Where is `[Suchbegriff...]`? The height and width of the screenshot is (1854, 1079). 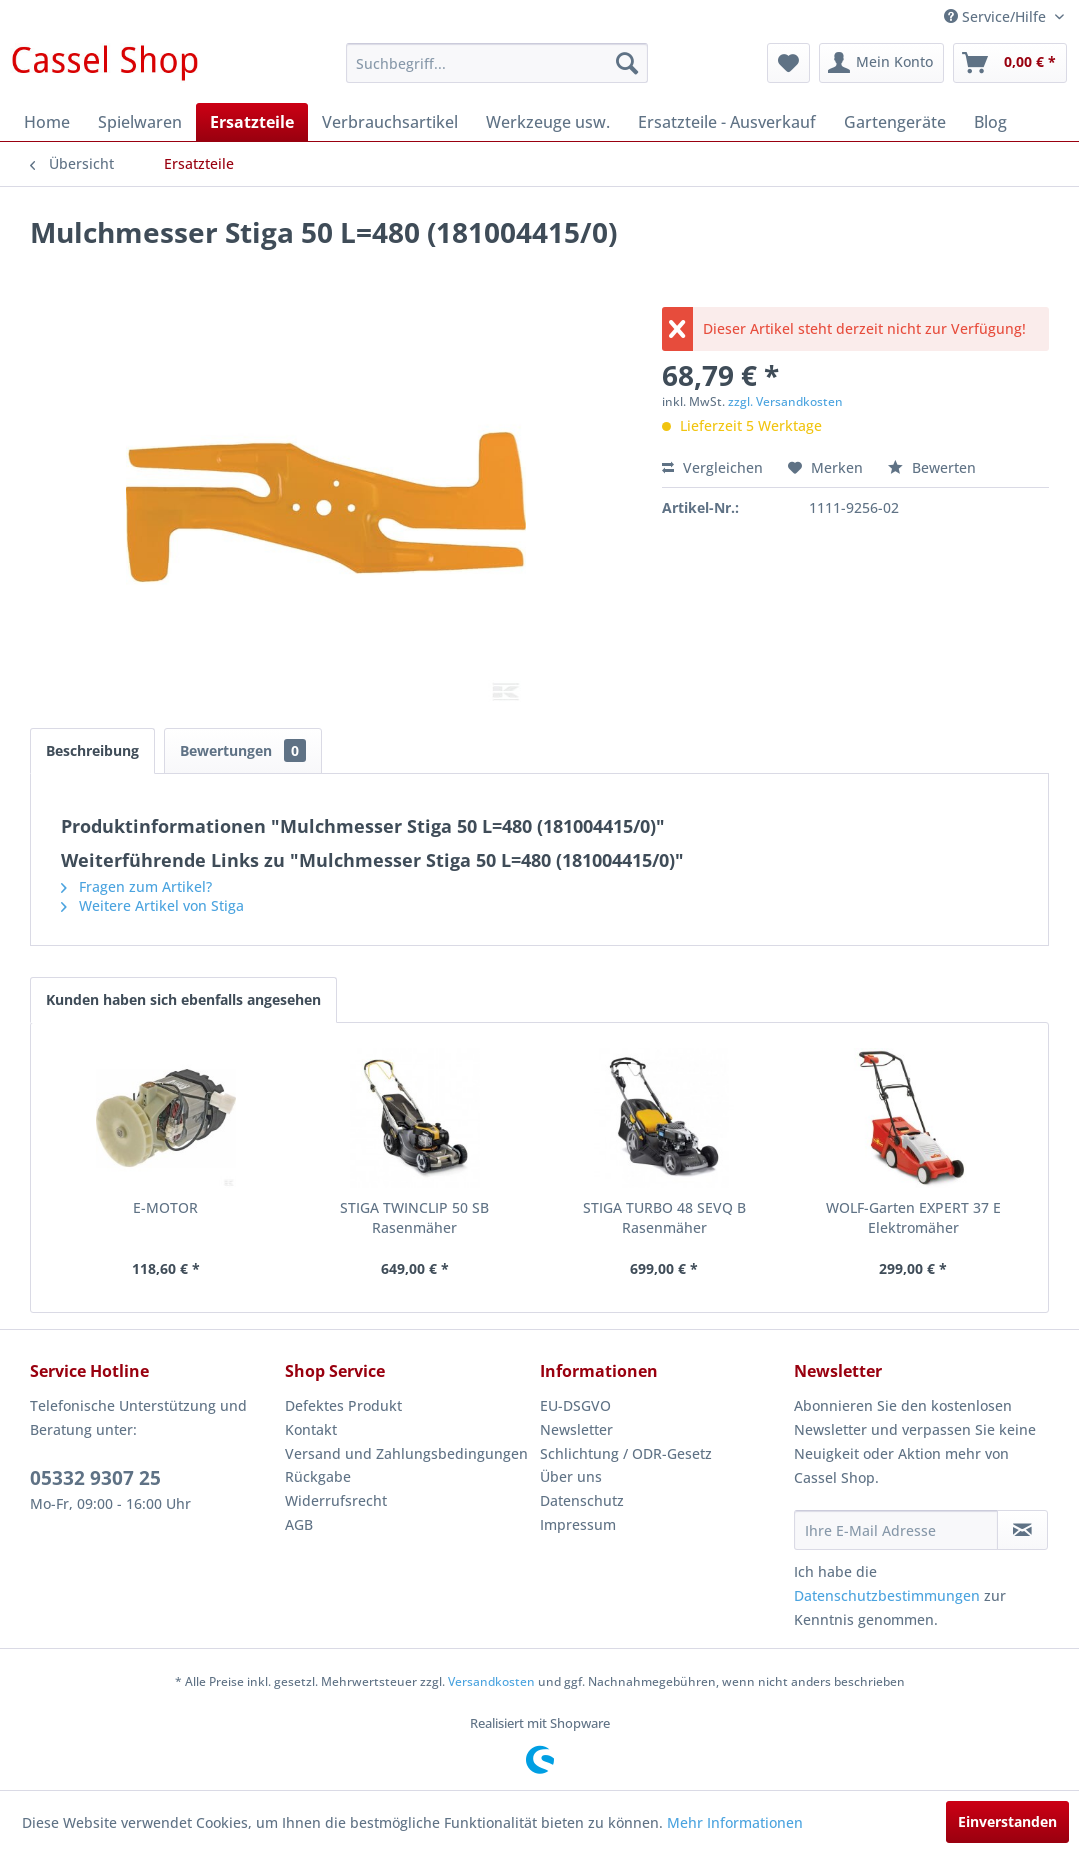
[Suchbegriff...] is located at coordinates (497, 63).